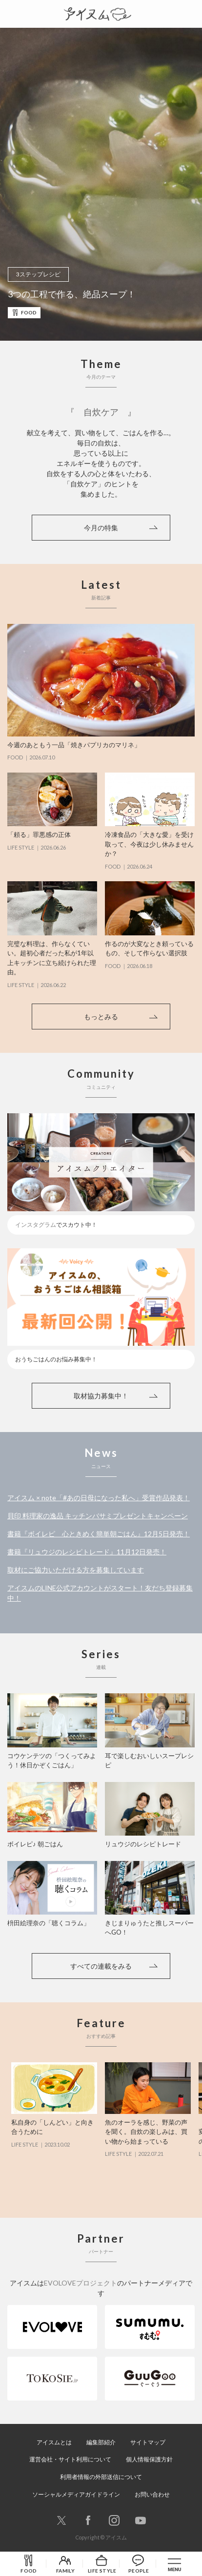 This screenshot has width=202, height=2576. I want to click on ソーシャルメディアガイドライン, so click(76, 2494).